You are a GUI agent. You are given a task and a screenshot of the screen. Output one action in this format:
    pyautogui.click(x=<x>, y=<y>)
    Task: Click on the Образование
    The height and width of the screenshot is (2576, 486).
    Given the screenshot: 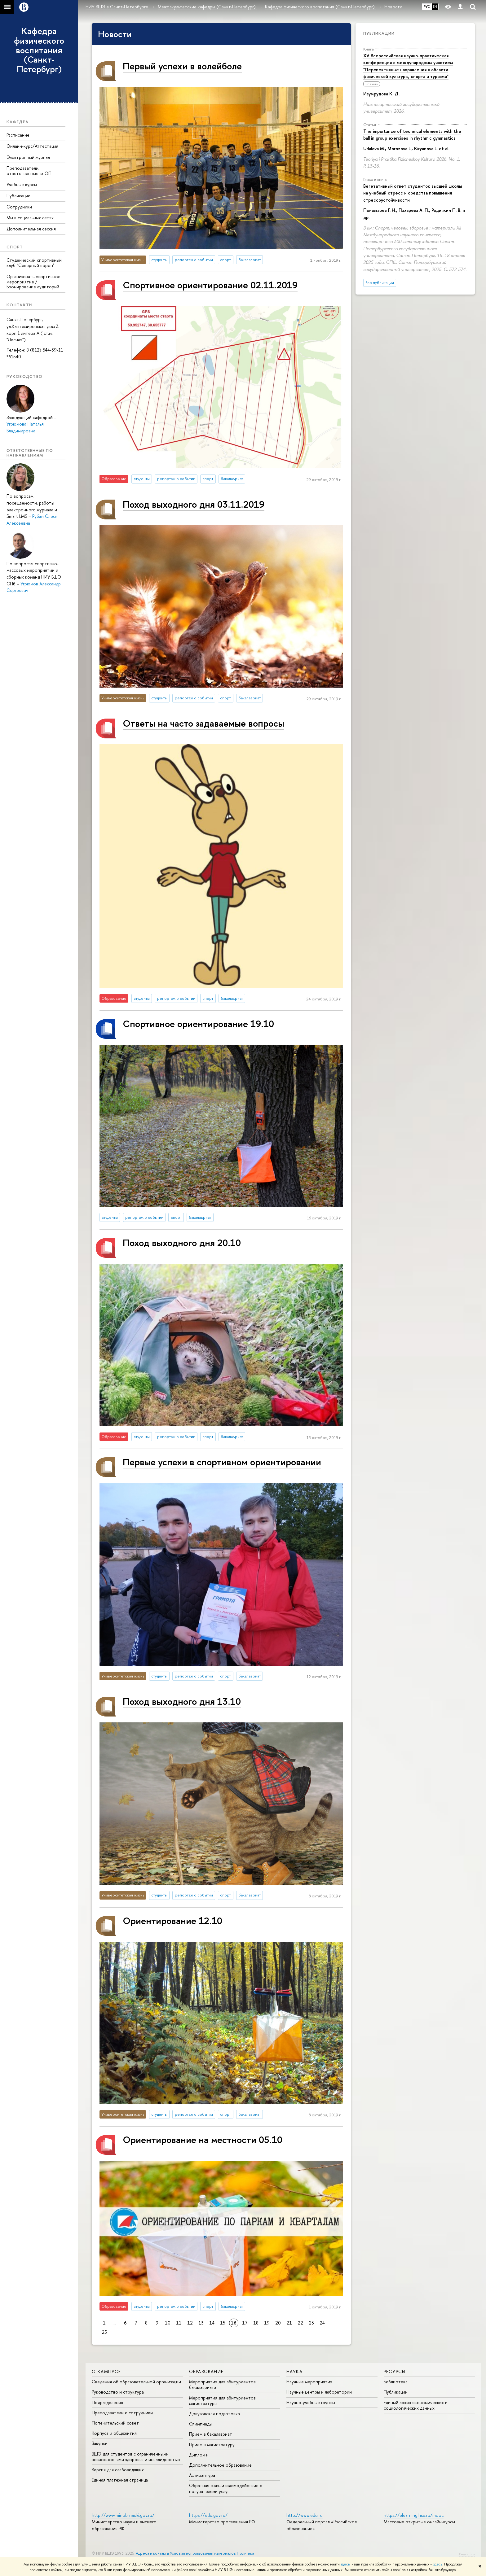 What is the action you would take?
    pyautogui.click(x=206, y=2371)
    